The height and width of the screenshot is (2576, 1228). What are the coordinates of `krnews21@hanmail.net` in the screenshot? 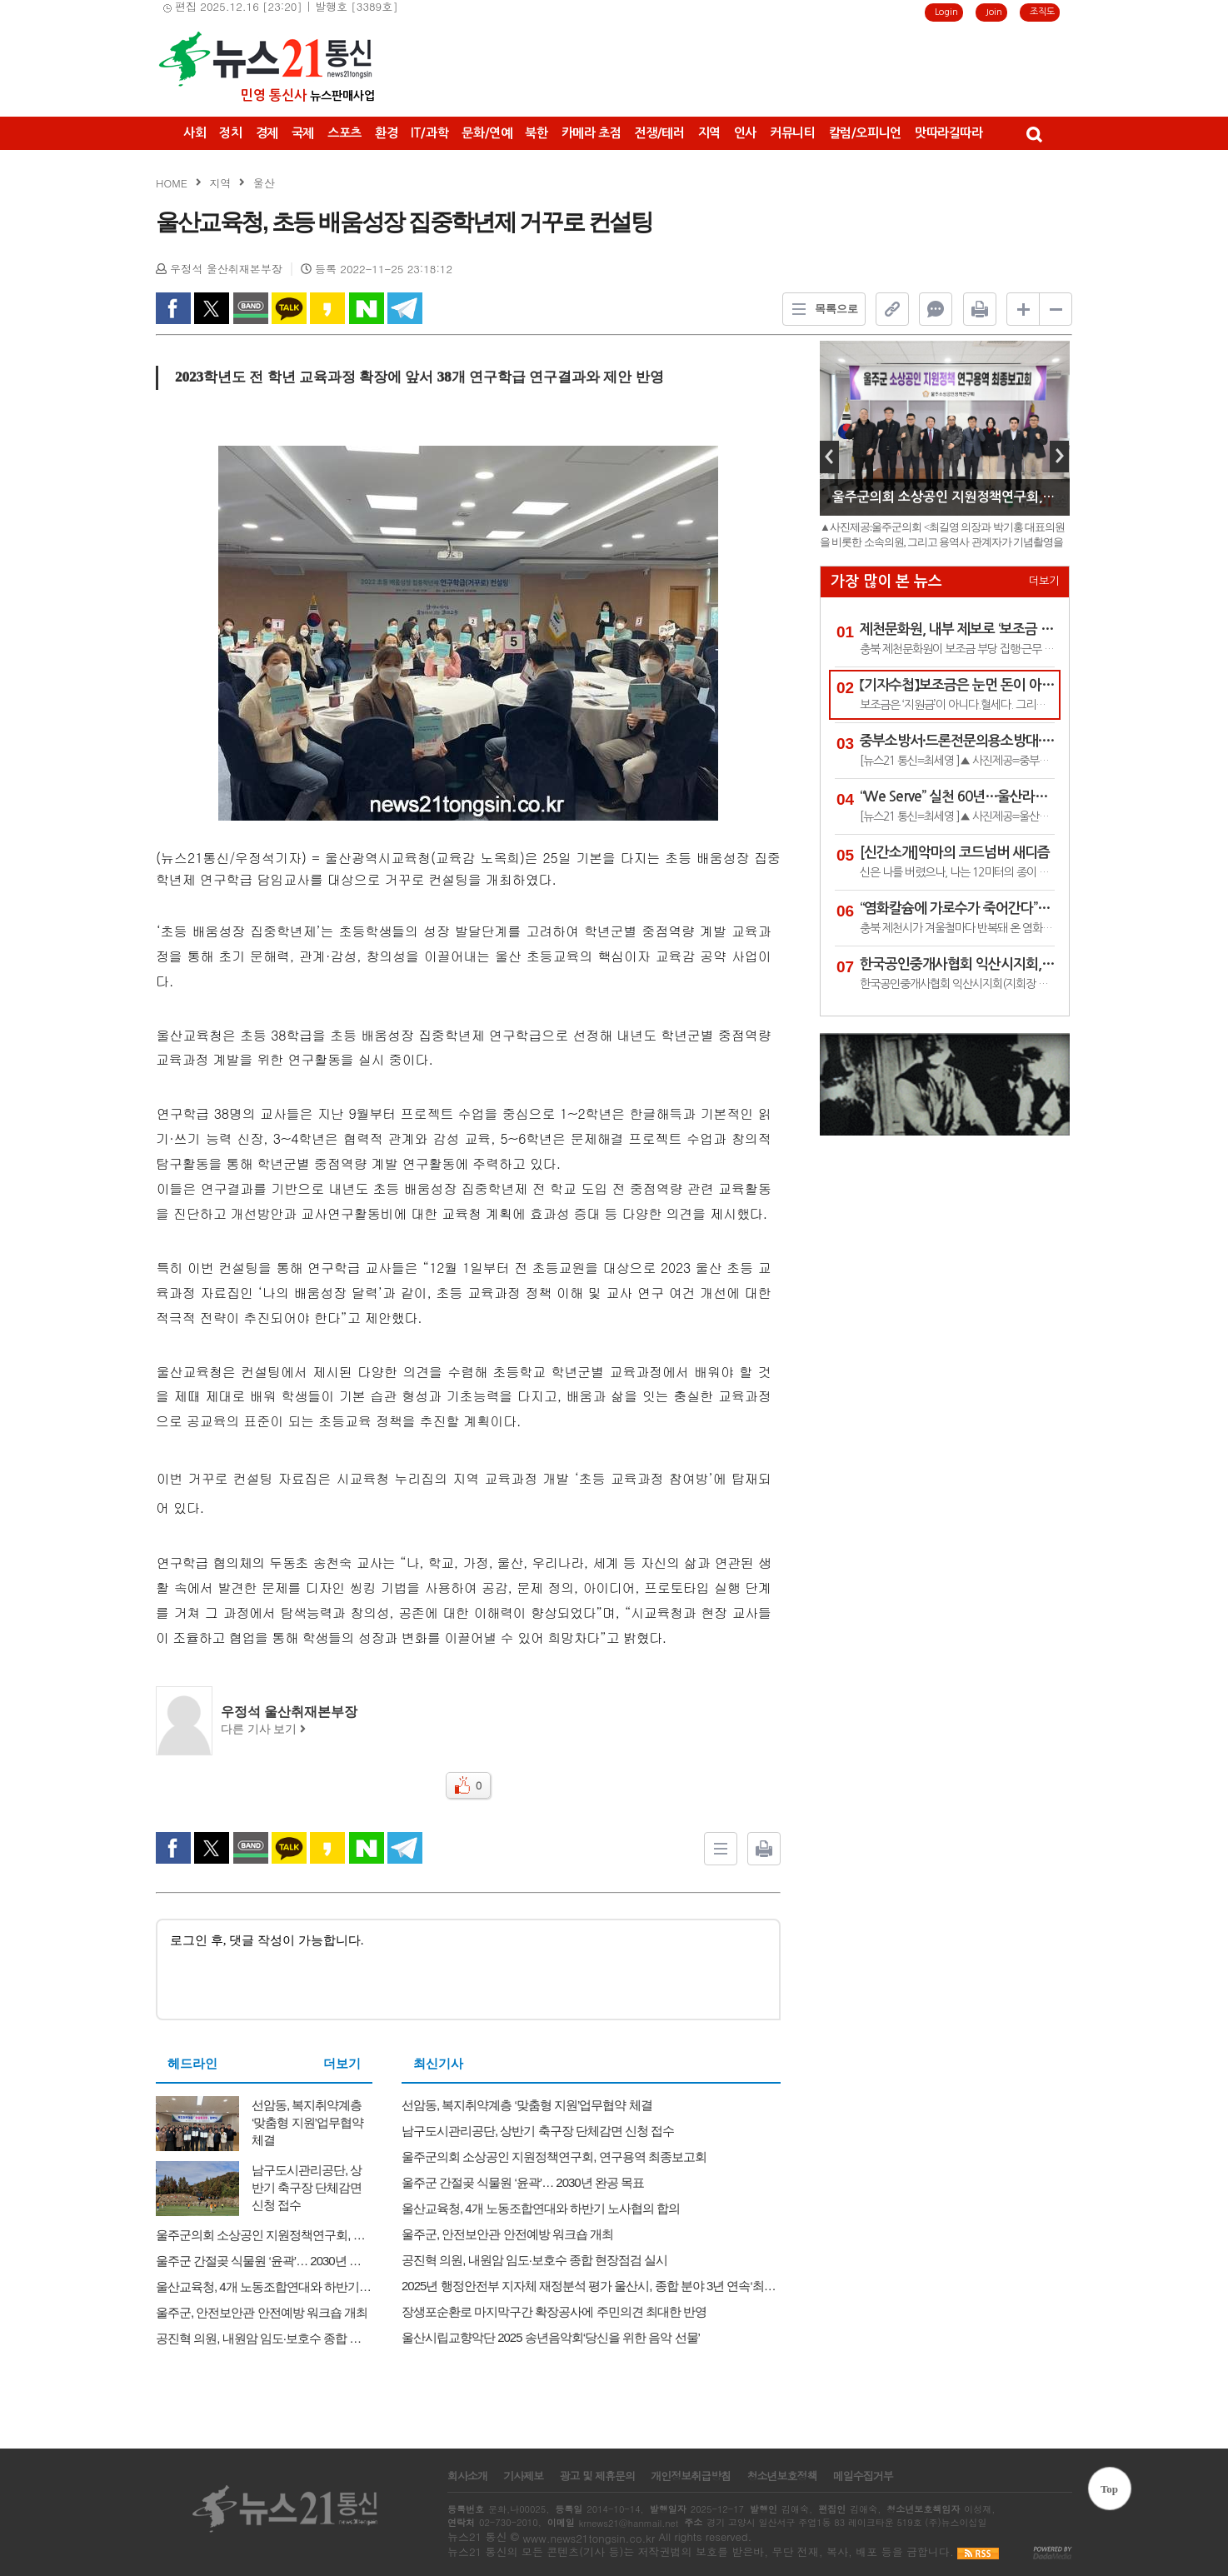 It's located at (628, 2523).